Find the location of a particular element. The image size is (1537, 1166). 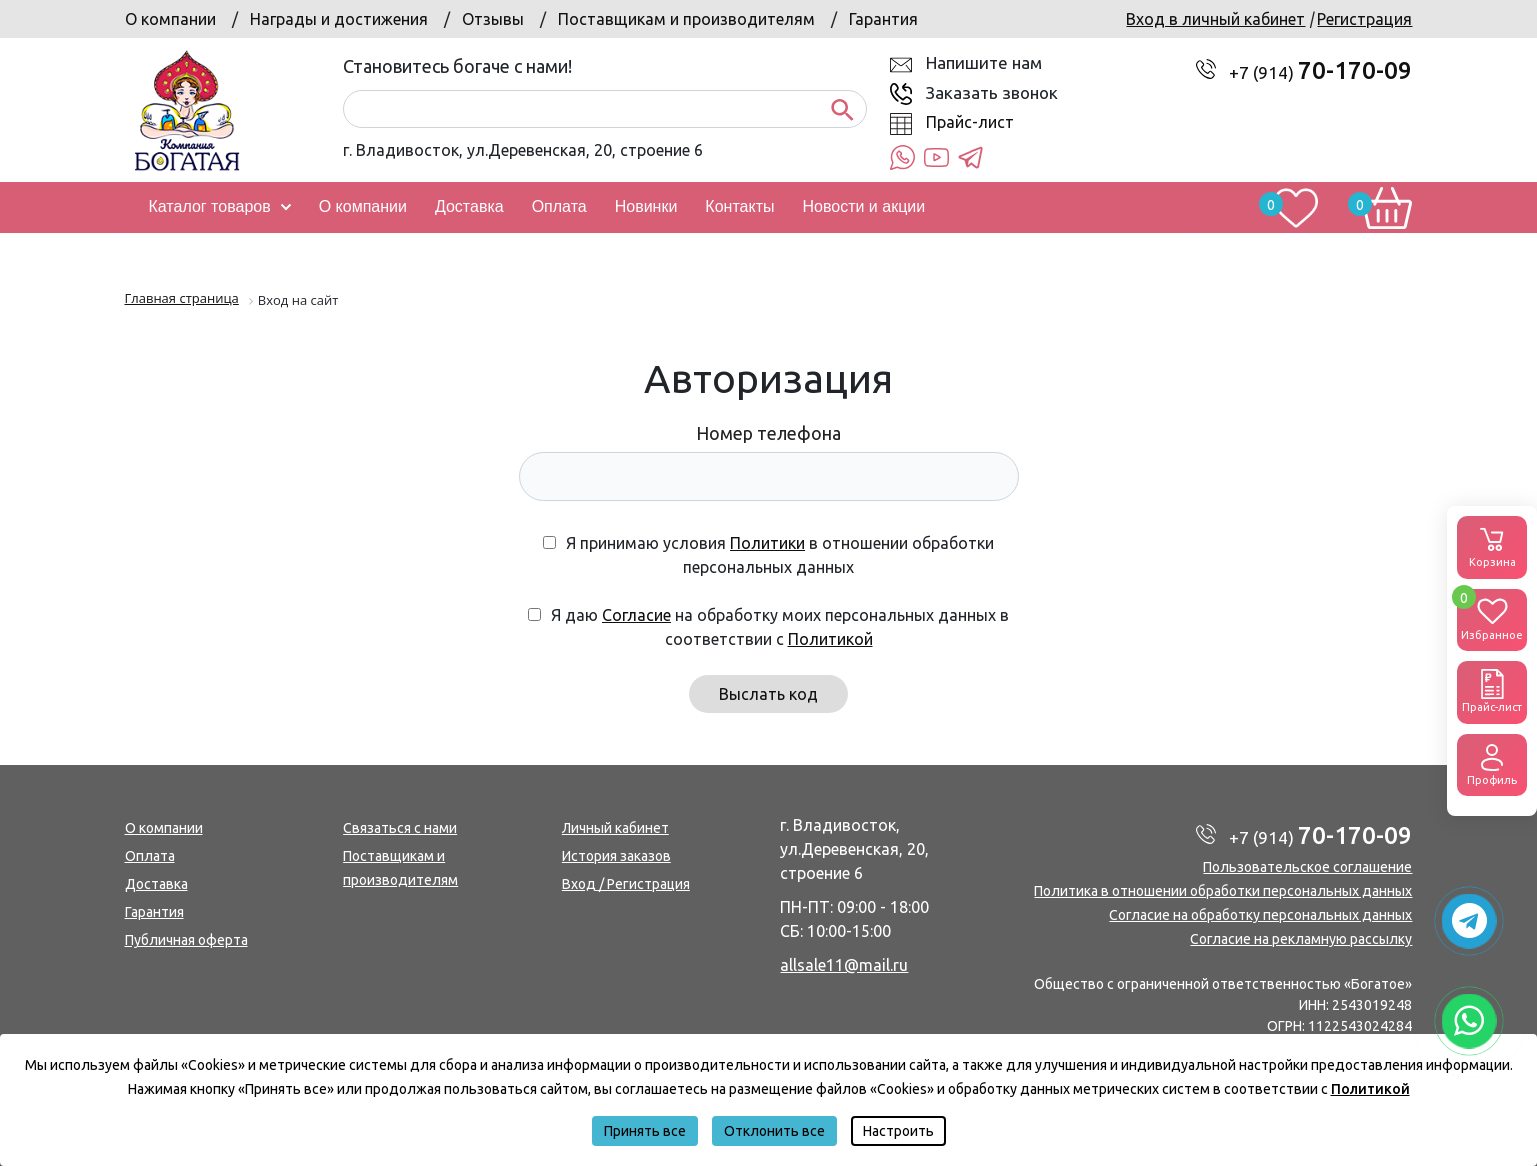

Связаться с нами is located at coordinates (400, 828).